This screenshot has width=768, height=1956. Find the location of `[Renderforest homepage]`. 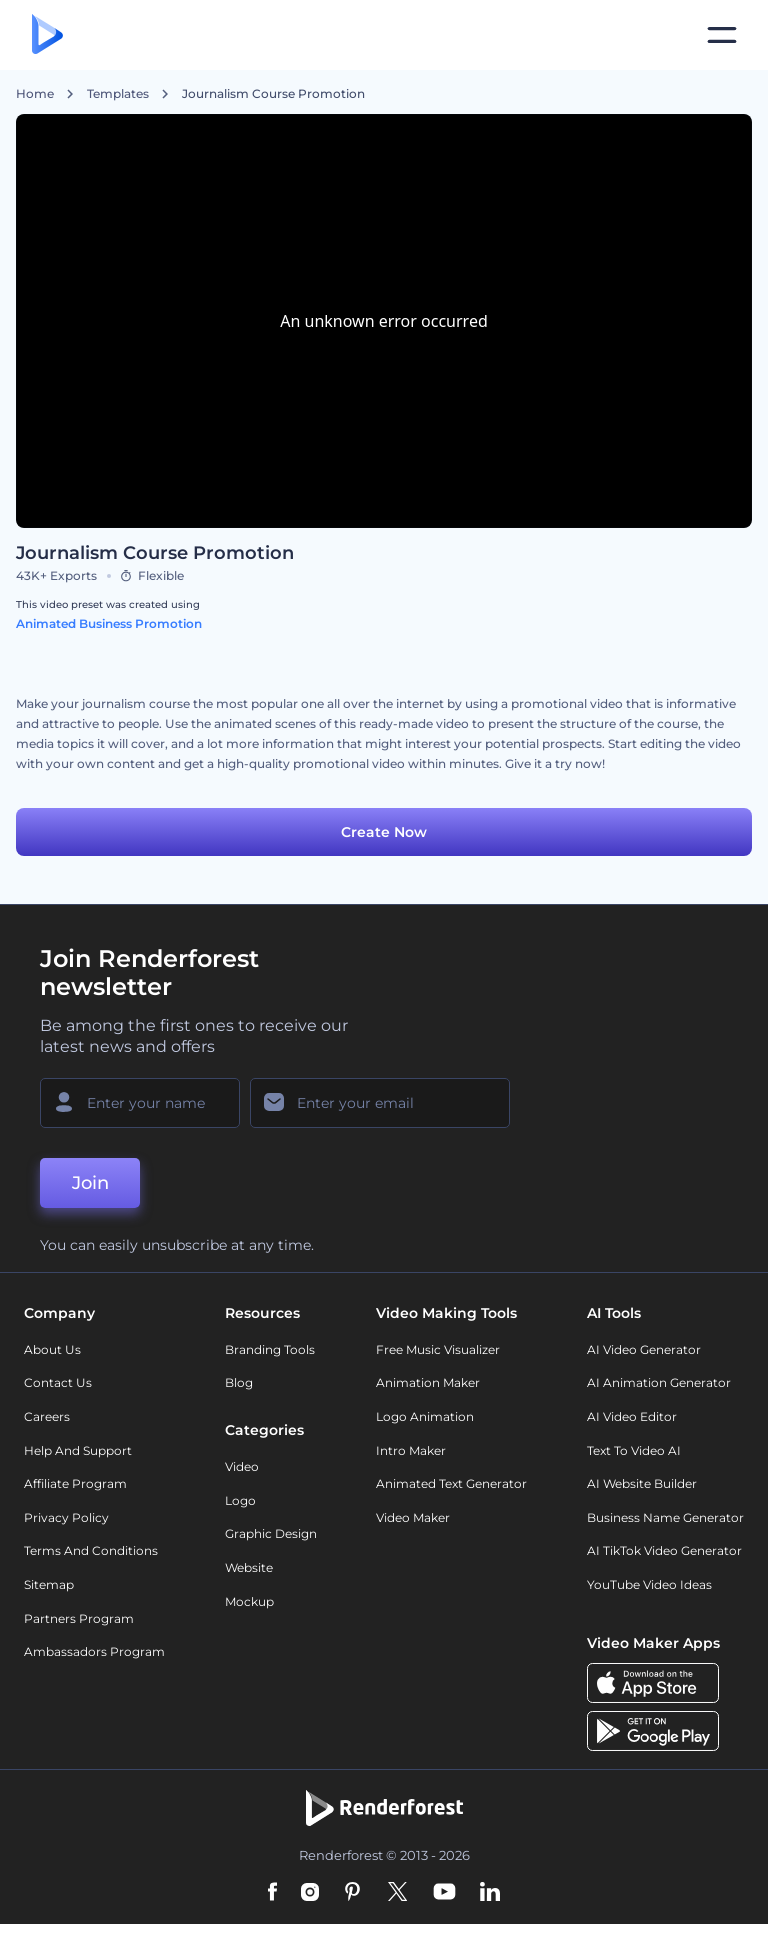

[Renderforest homepage] is located at coordinates (47, 35).